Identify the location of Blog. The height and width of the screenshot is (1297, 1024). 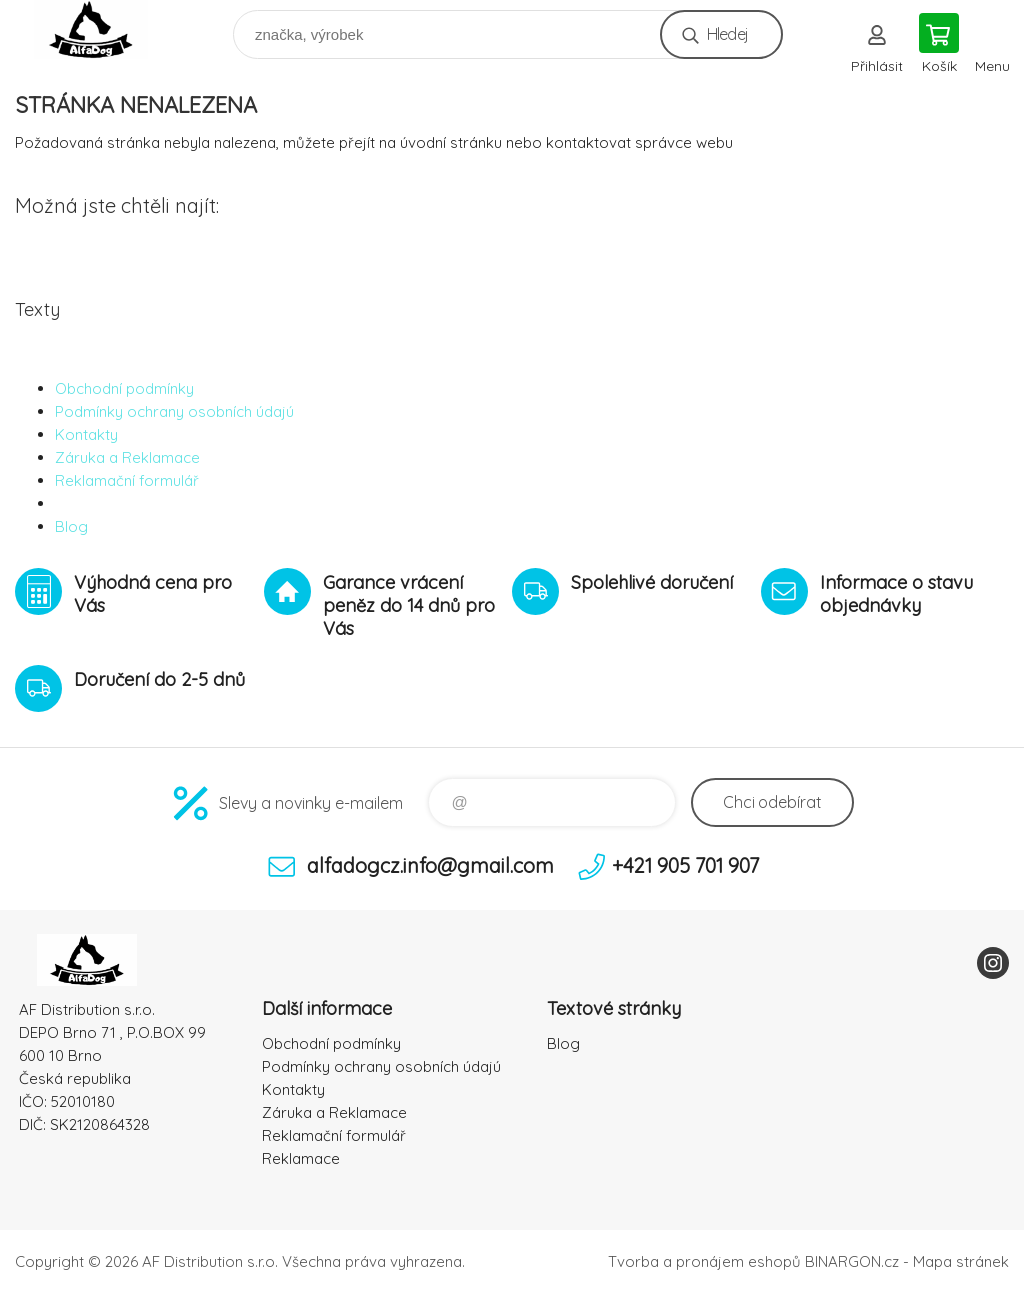
(71, 526).